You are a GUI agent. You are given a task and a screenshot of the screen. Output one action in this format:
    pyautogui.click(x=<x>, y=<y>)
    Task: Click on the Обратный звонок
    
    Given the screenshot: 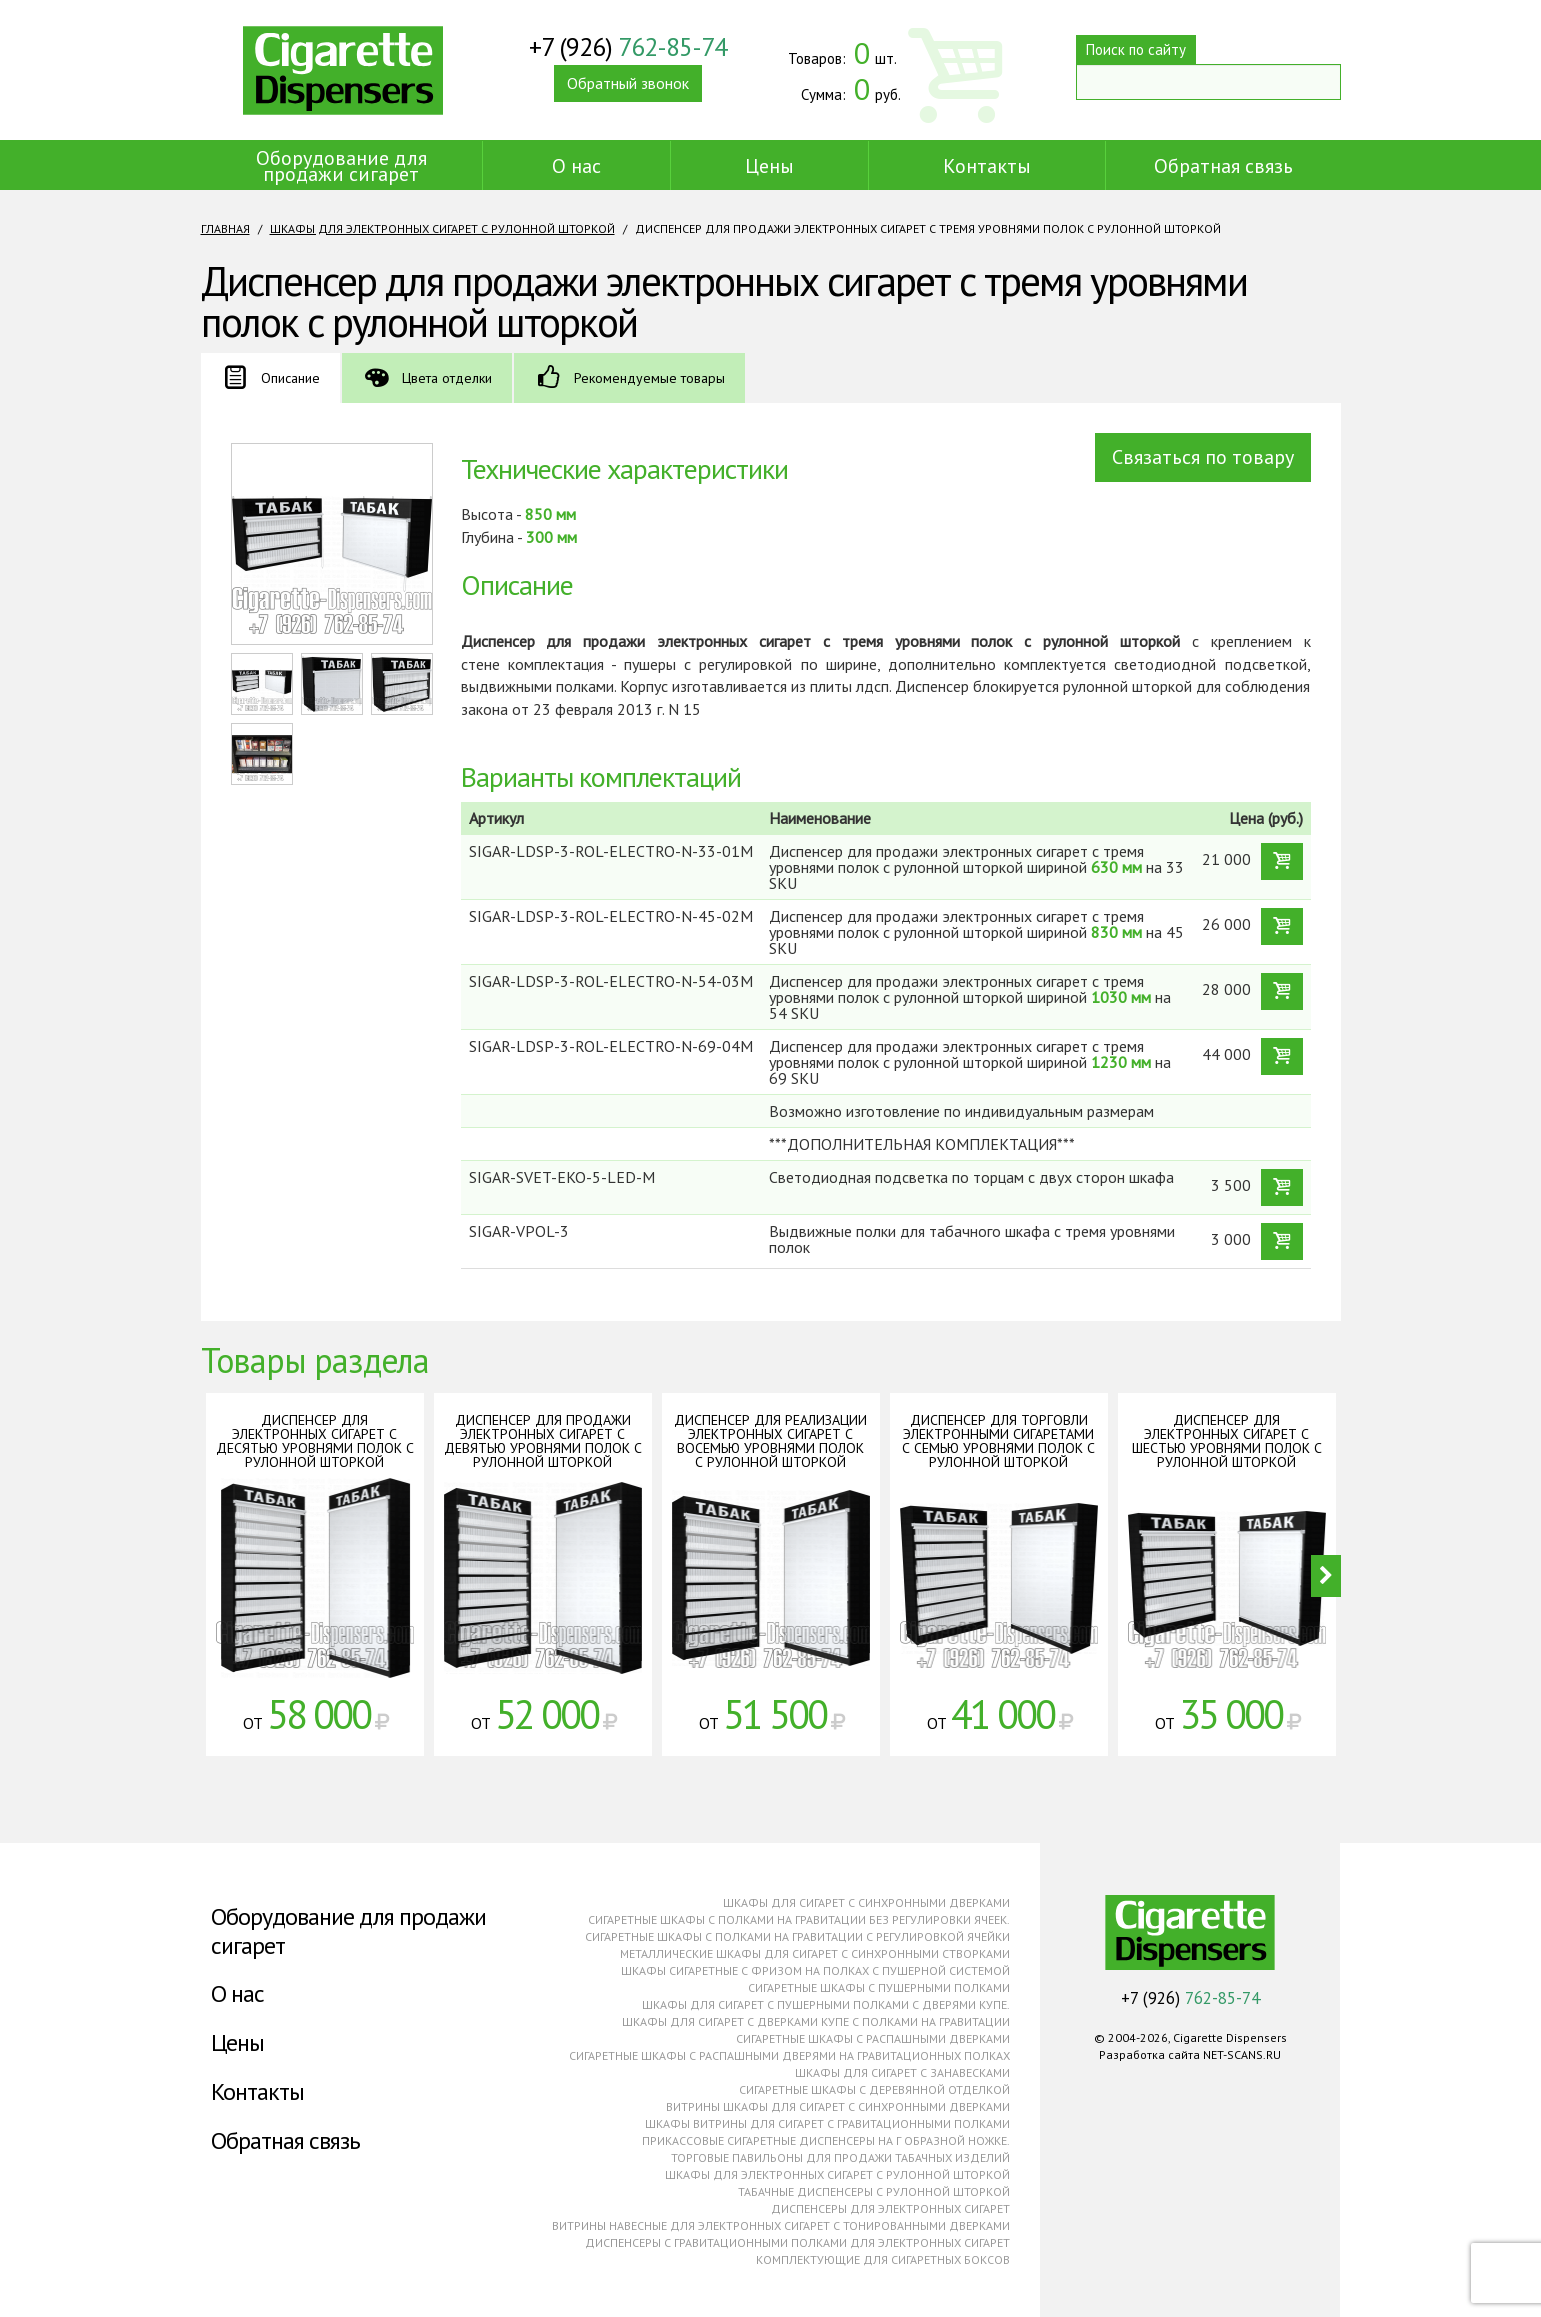 What is the action you would take?
    pyautogui.click(x=628, y=89)
    